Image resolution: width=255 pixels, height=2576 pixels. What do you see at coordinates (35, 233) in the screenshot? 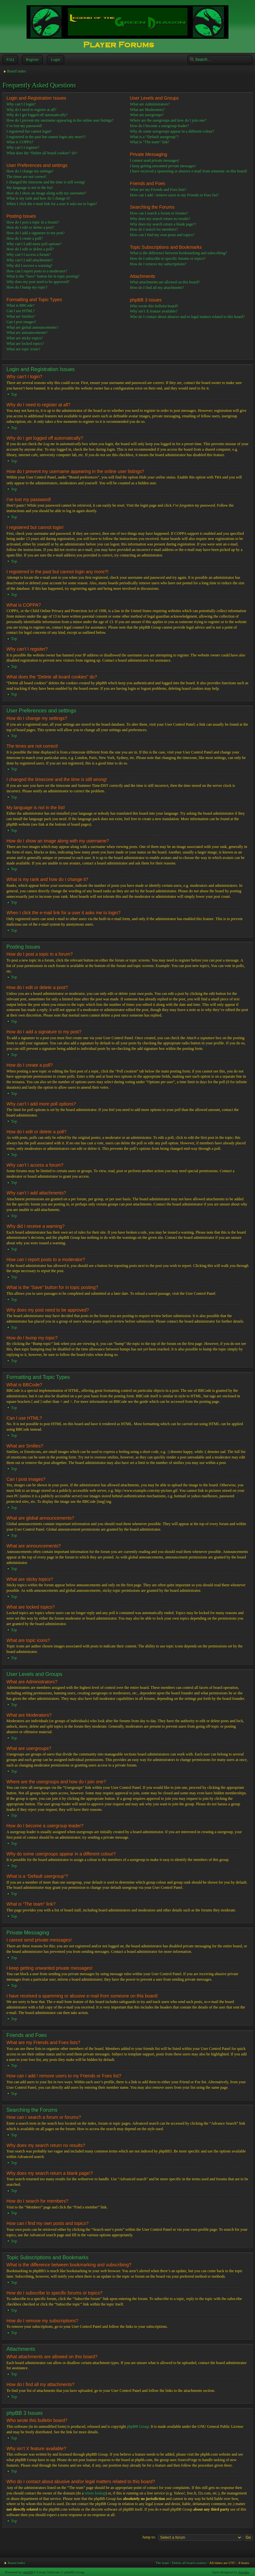
I see `How do I add a signature to my post?` at bounding box center [35, 233].